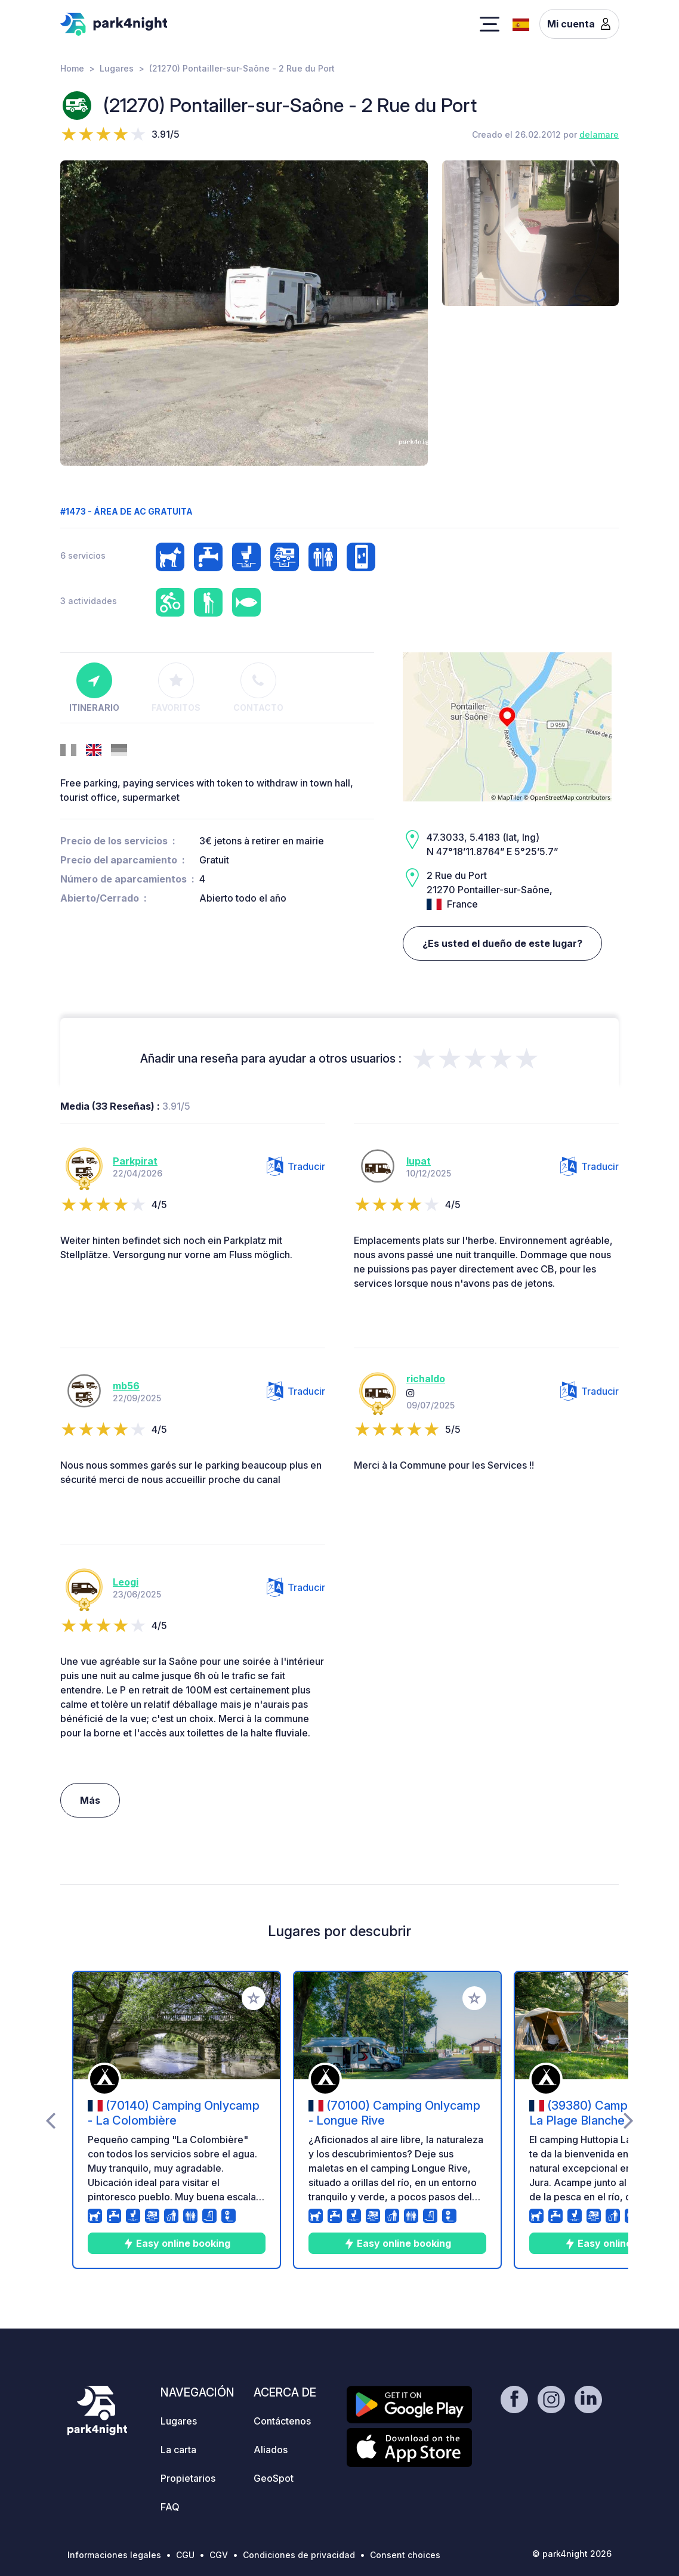  What do you see at coordinates (188, 2478) in the screenshot?
I see `Propietarios` at bounding box center [188, 2478].